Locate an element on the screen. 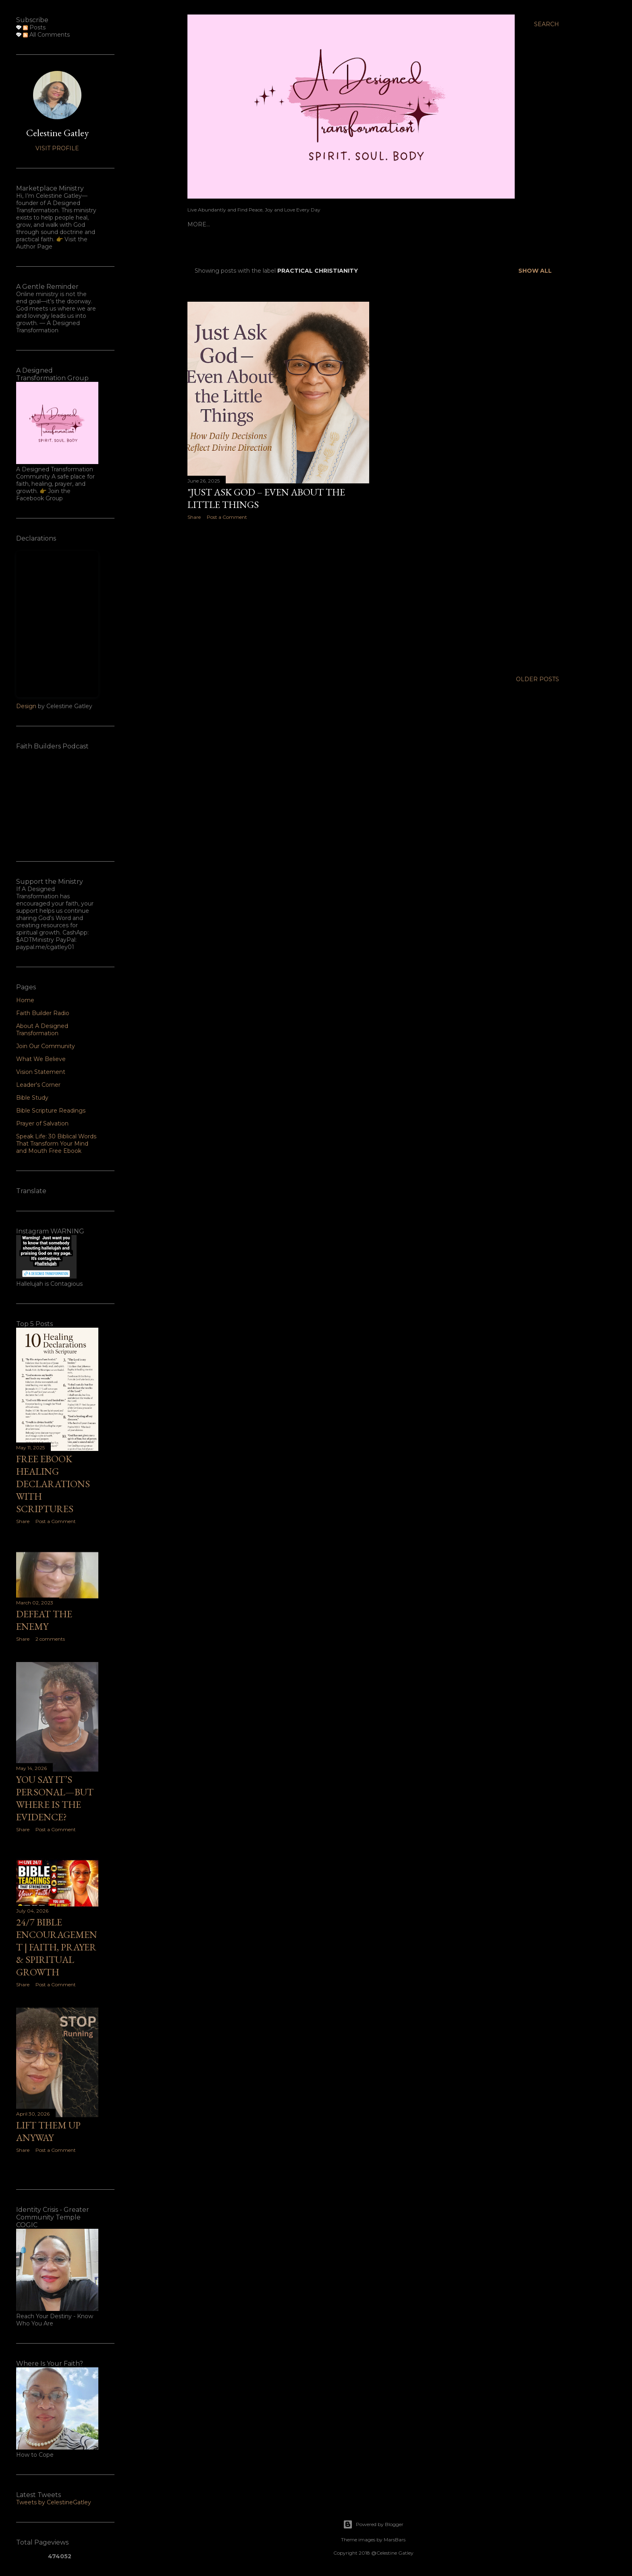 The height and width of the screenshot is (2576, 632). Powered by Blogger is located at coordinates (373, 2524).